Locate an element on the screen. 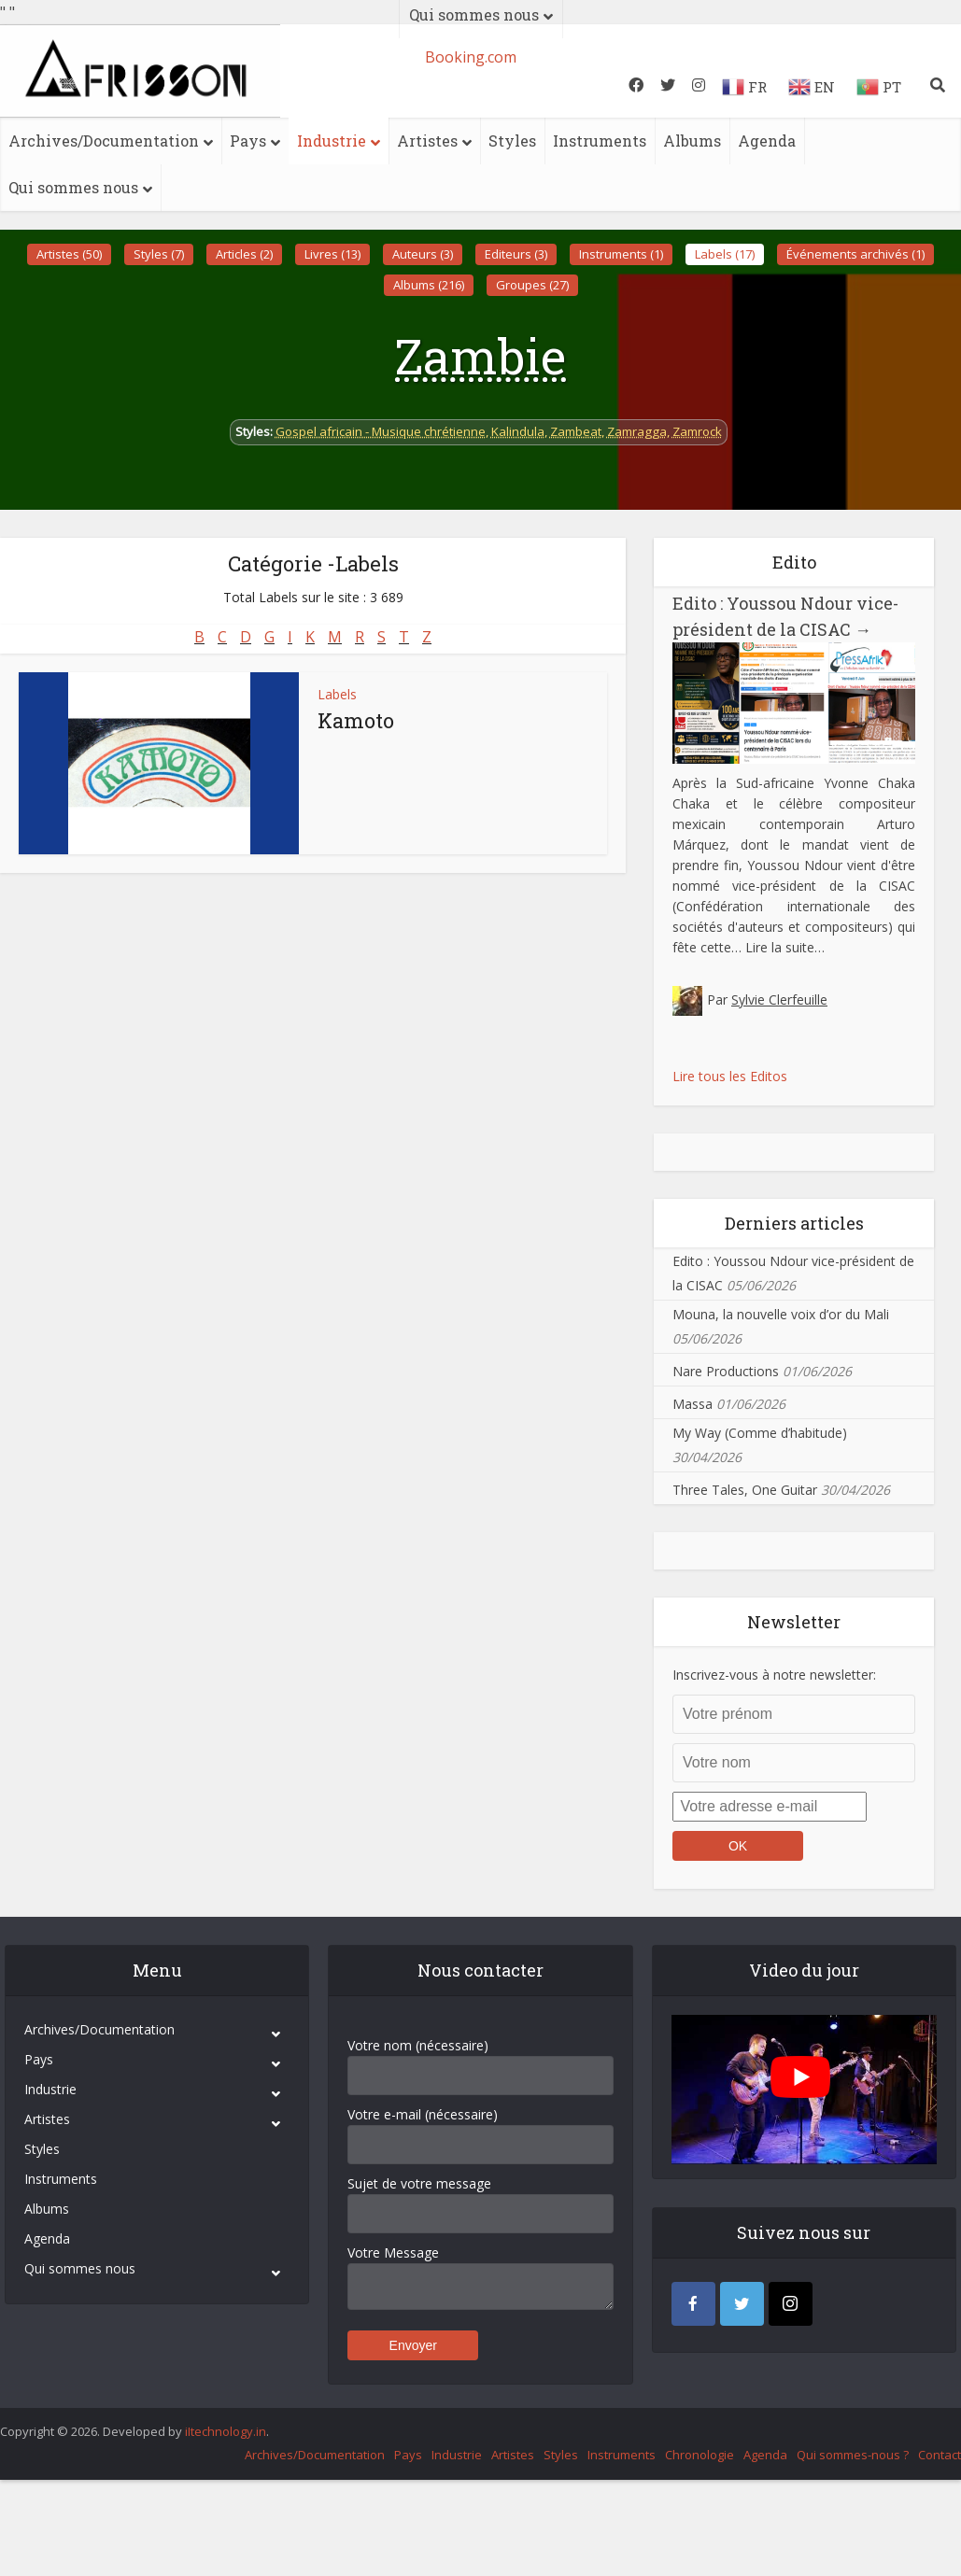  Contact is located at coordinates (939, 2454).